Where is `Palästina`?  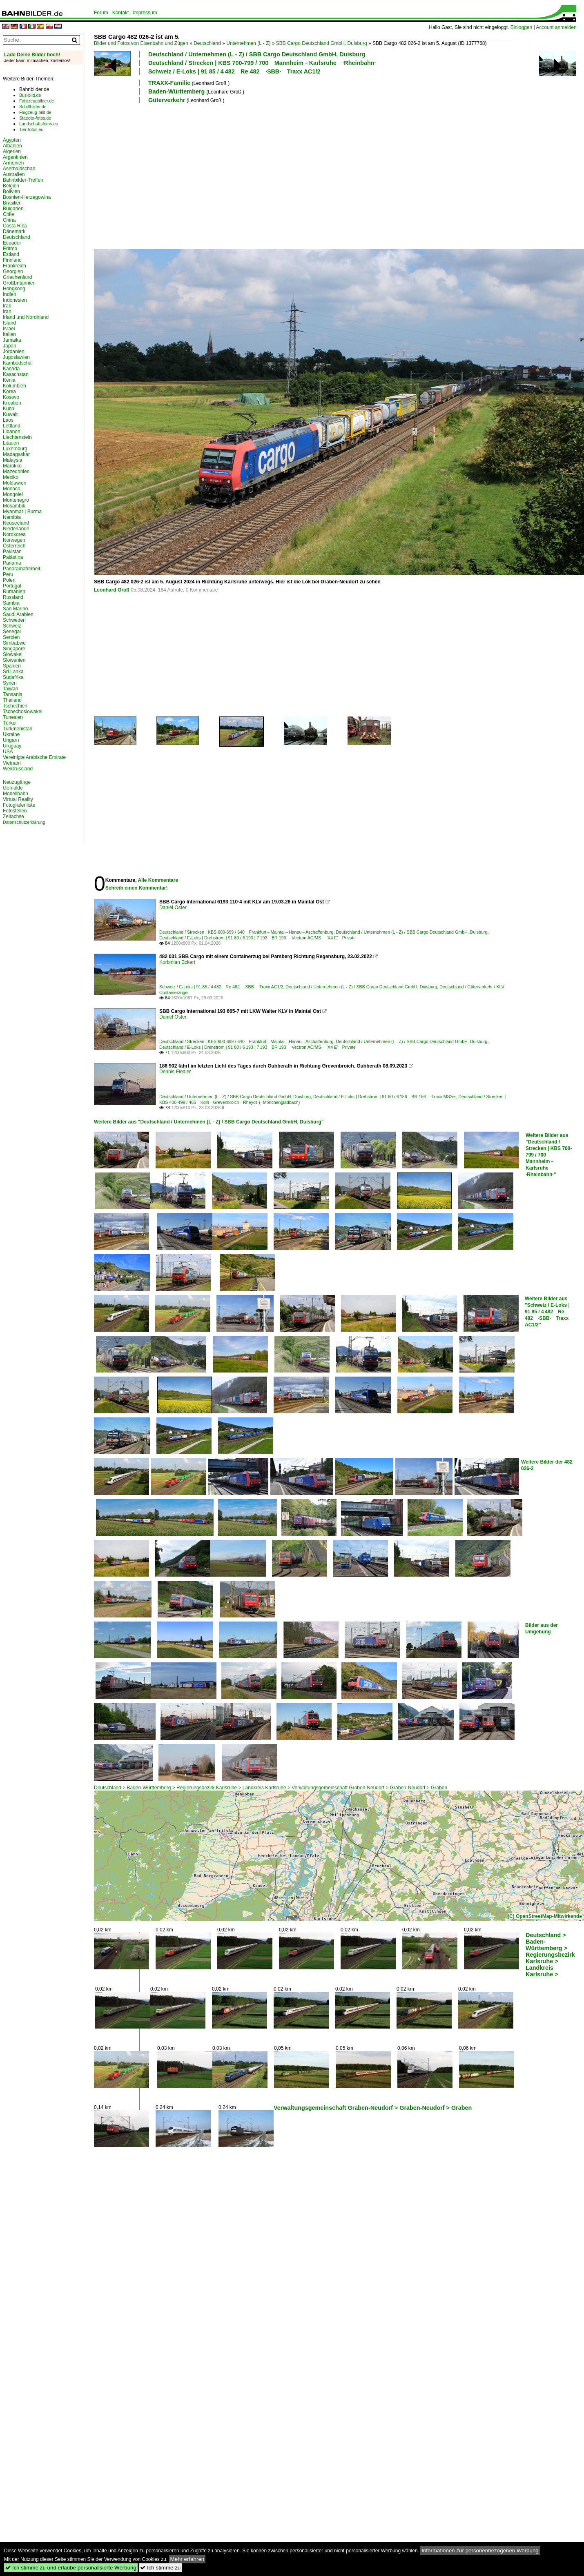 Palästina is located at coordinates (13, 557).